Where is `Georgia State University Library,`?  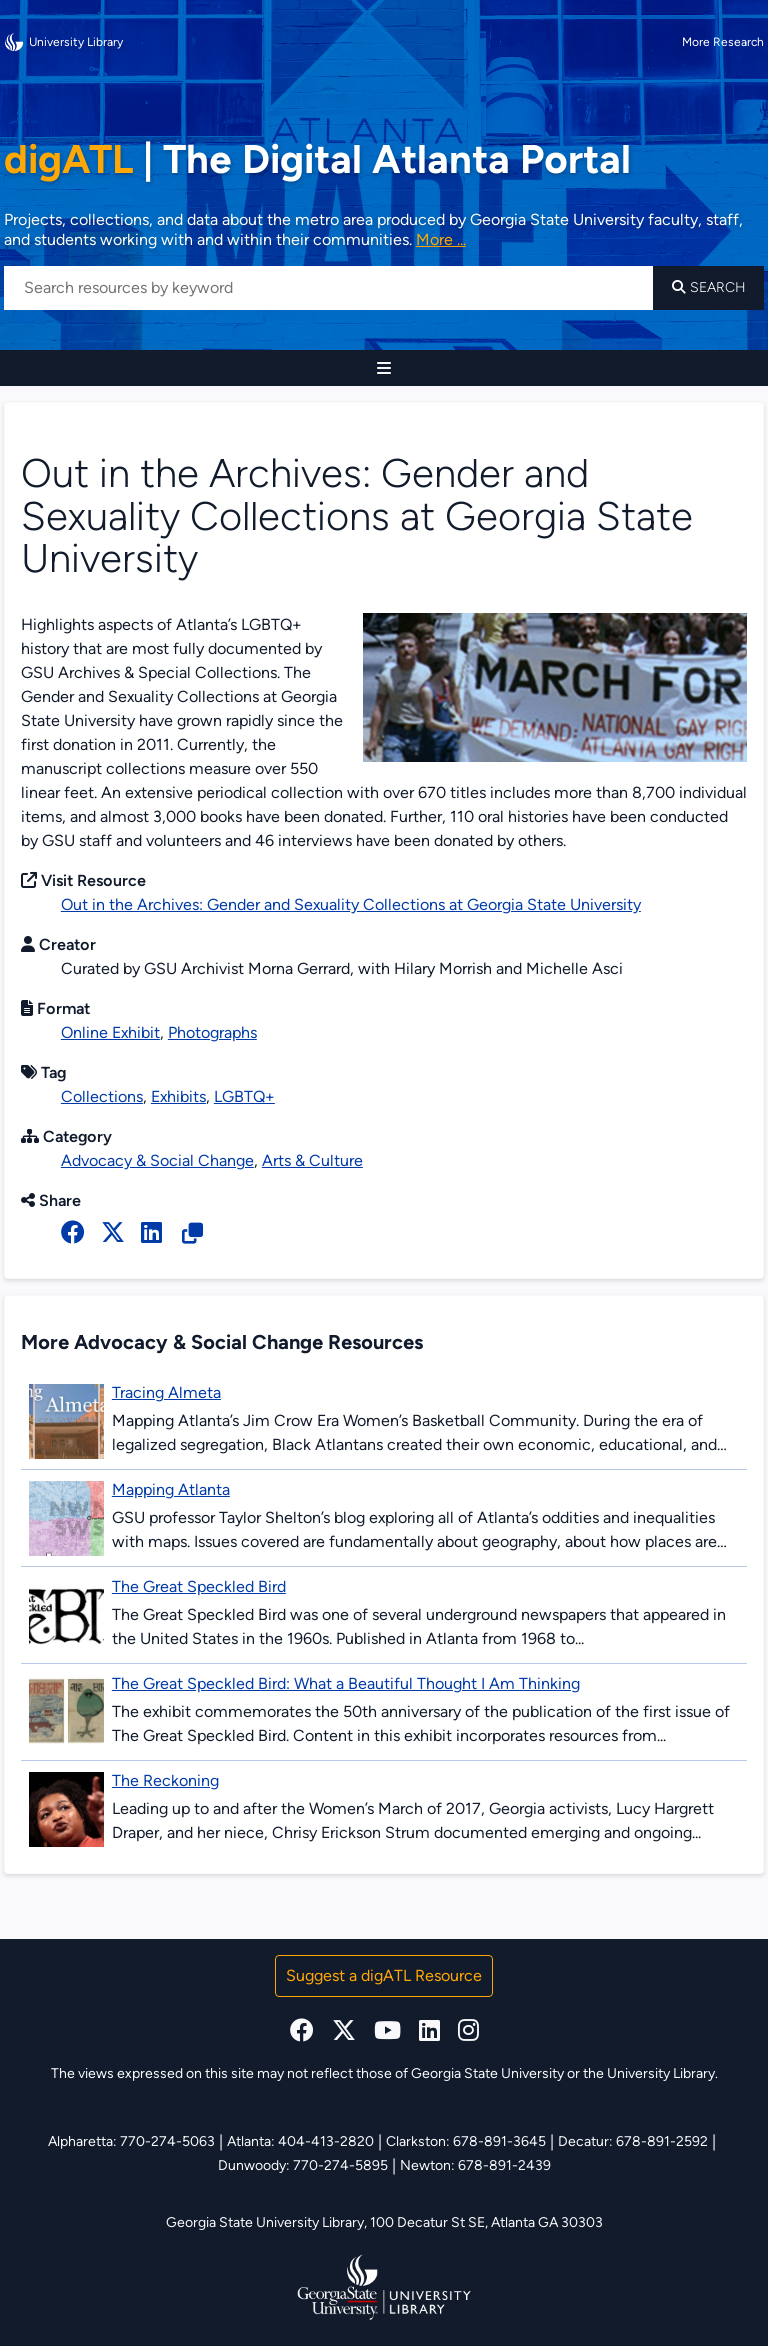
Georgia State University Library, is located at coordinates (268, 2222).